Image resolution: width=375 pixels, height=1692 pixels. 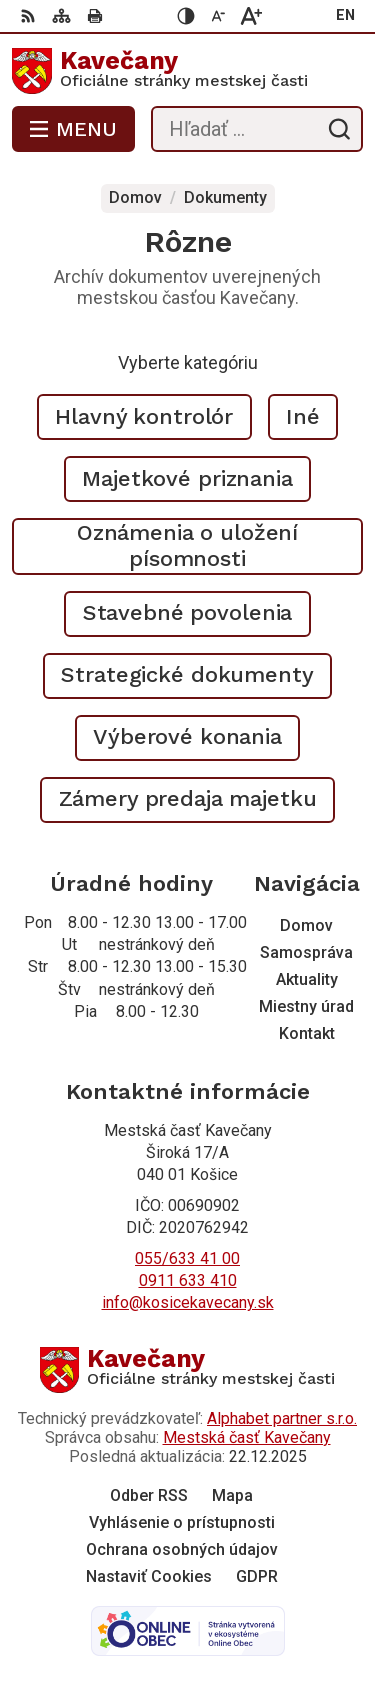 What do you see at coordinates (251, 16) in the screenshot?
I see `[Zväčšiť veľkosť písma]` at bounding box center [251, 16].